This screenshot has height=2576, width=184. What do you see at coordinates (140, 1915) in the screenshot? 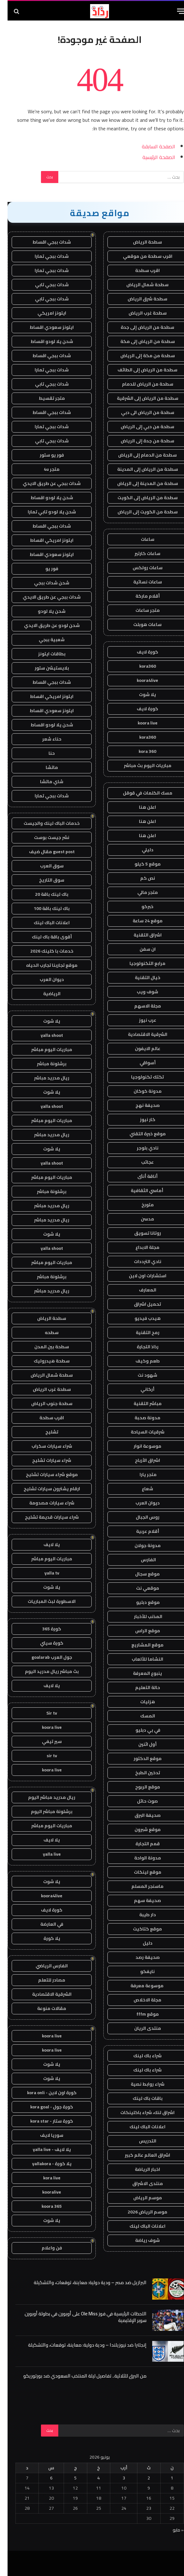
I see `دار طيبة` at bounding box center [140, 1915].